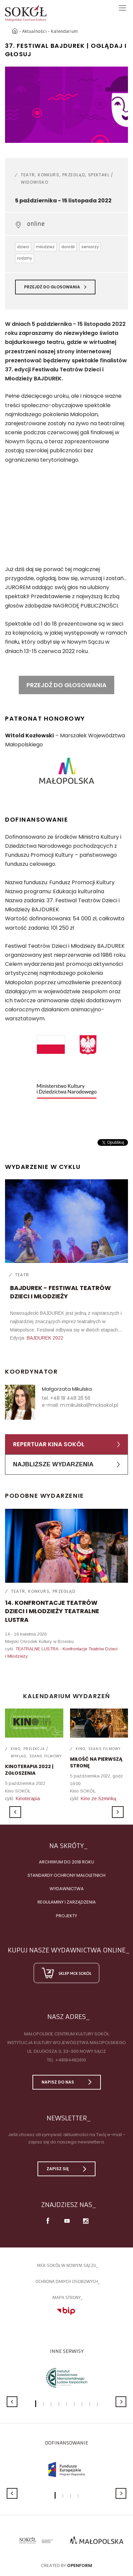  What do you see at coordinates (74, 2404) in the screenshot?
I see `6 [button]` at bounding box center [74, 2404].